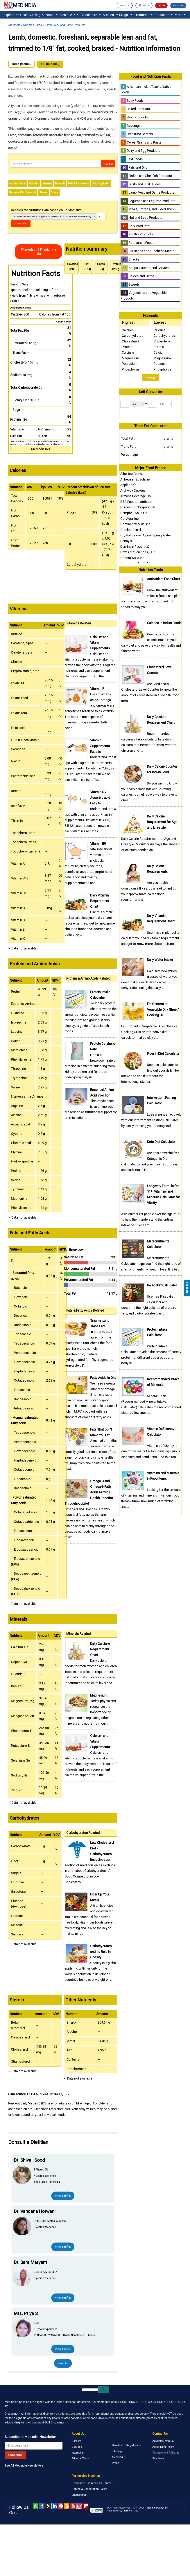  Describe the element at coordinates (65, 25) in the screenshot. I see `Lamb, Veal, and Game Products` at that location.